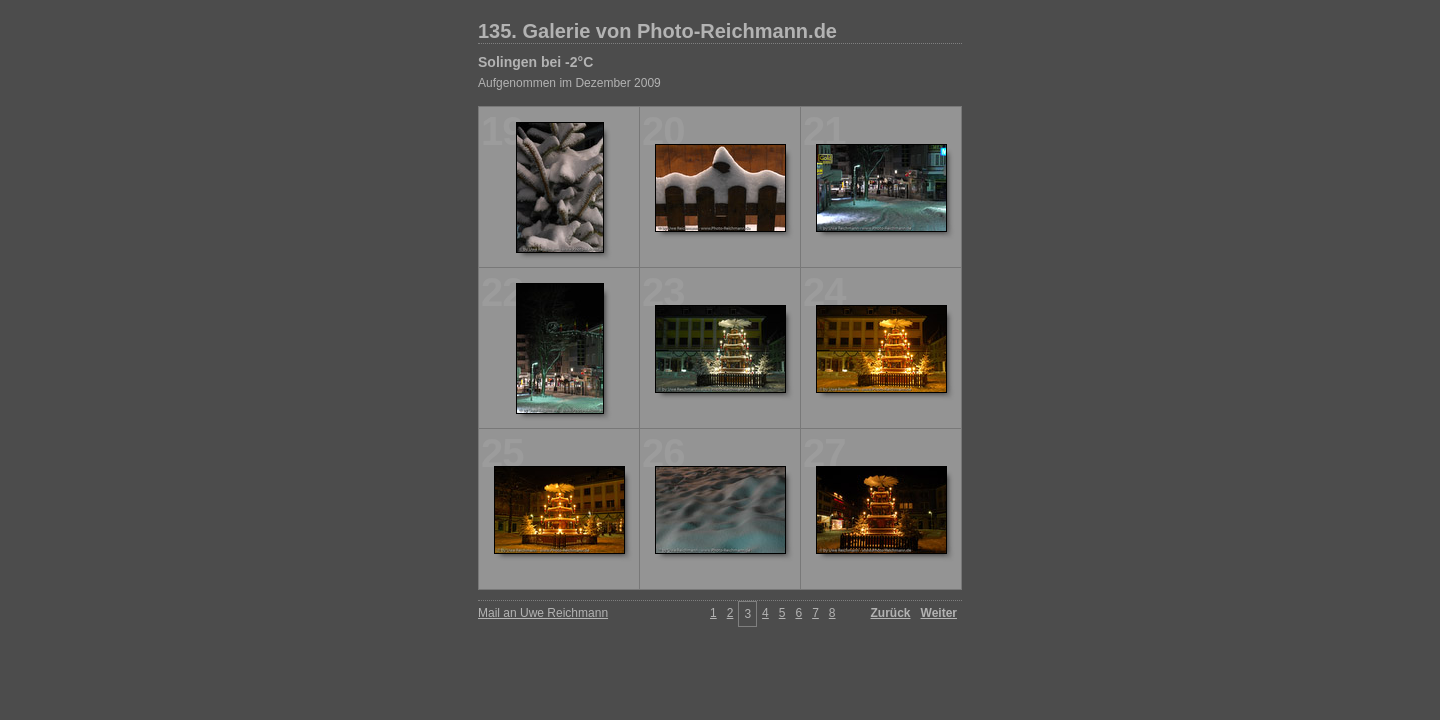 The height and width of the screenshot is (720, 1440). I want to click on Zurück, so click(891, 613).